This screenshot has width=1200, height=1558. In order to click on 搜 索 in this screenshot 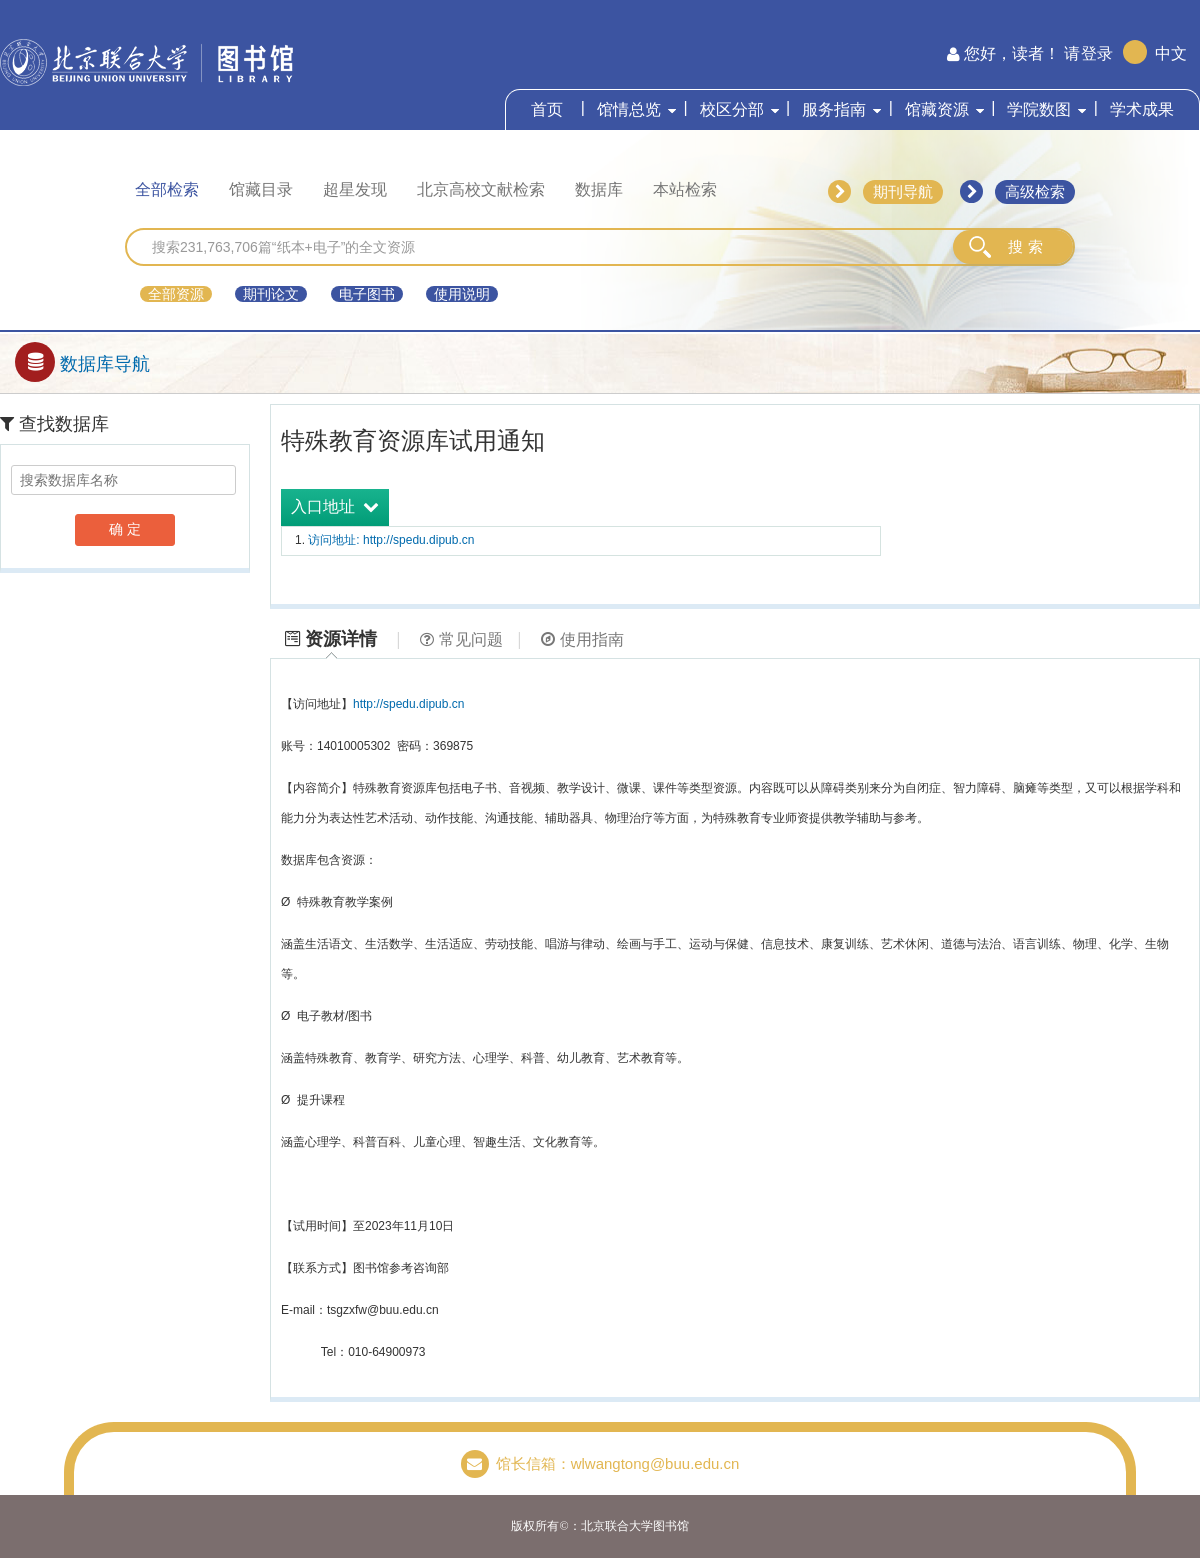, I will do `click(1025, 246)`.